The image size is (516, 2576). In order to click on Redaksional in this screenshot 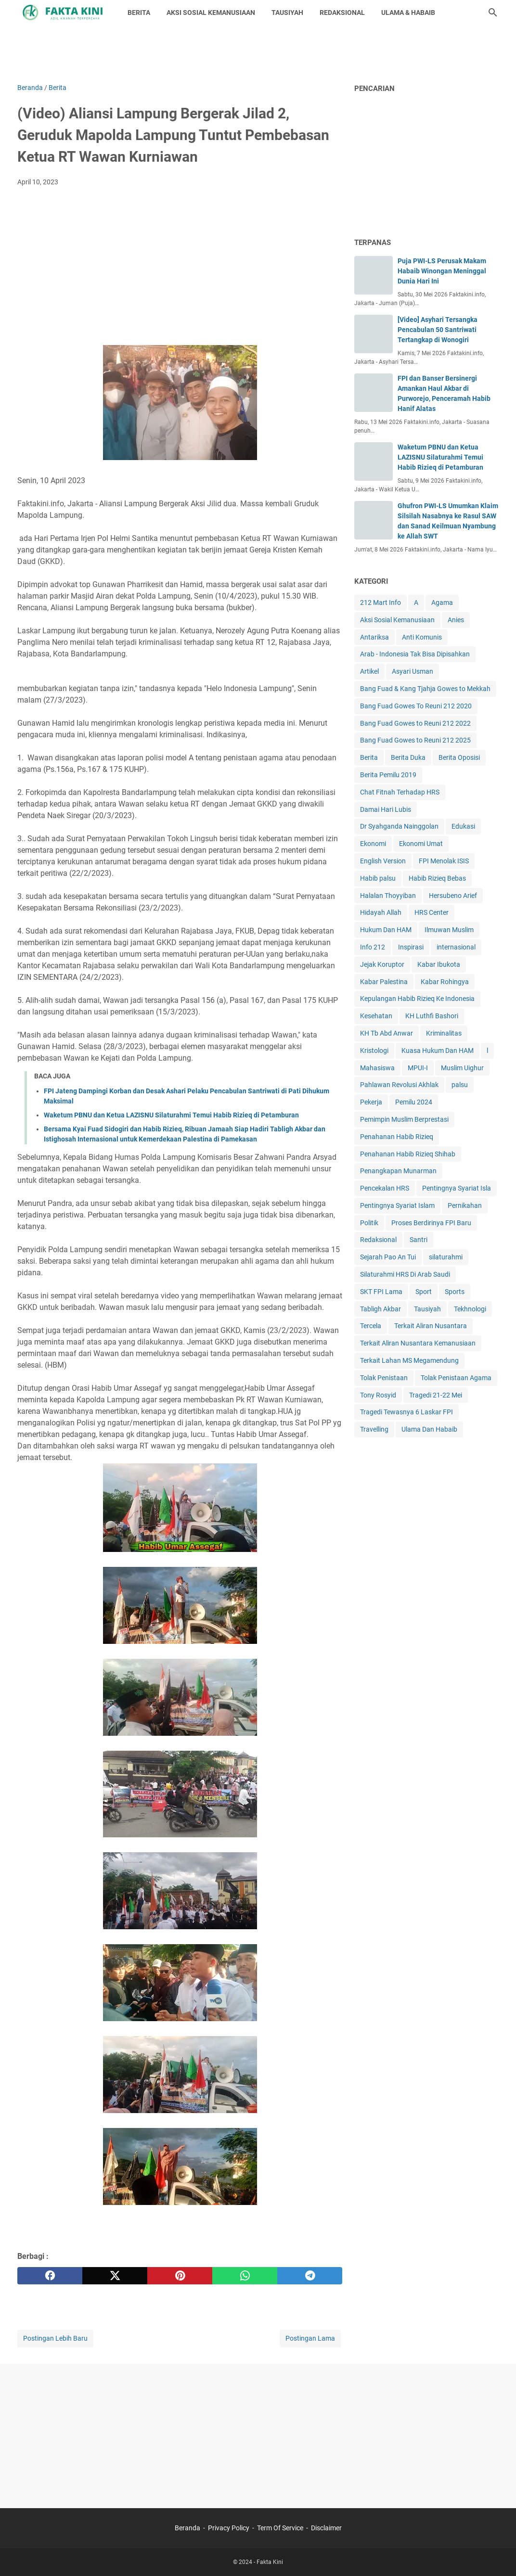, I will do `click(378, 1239)`.